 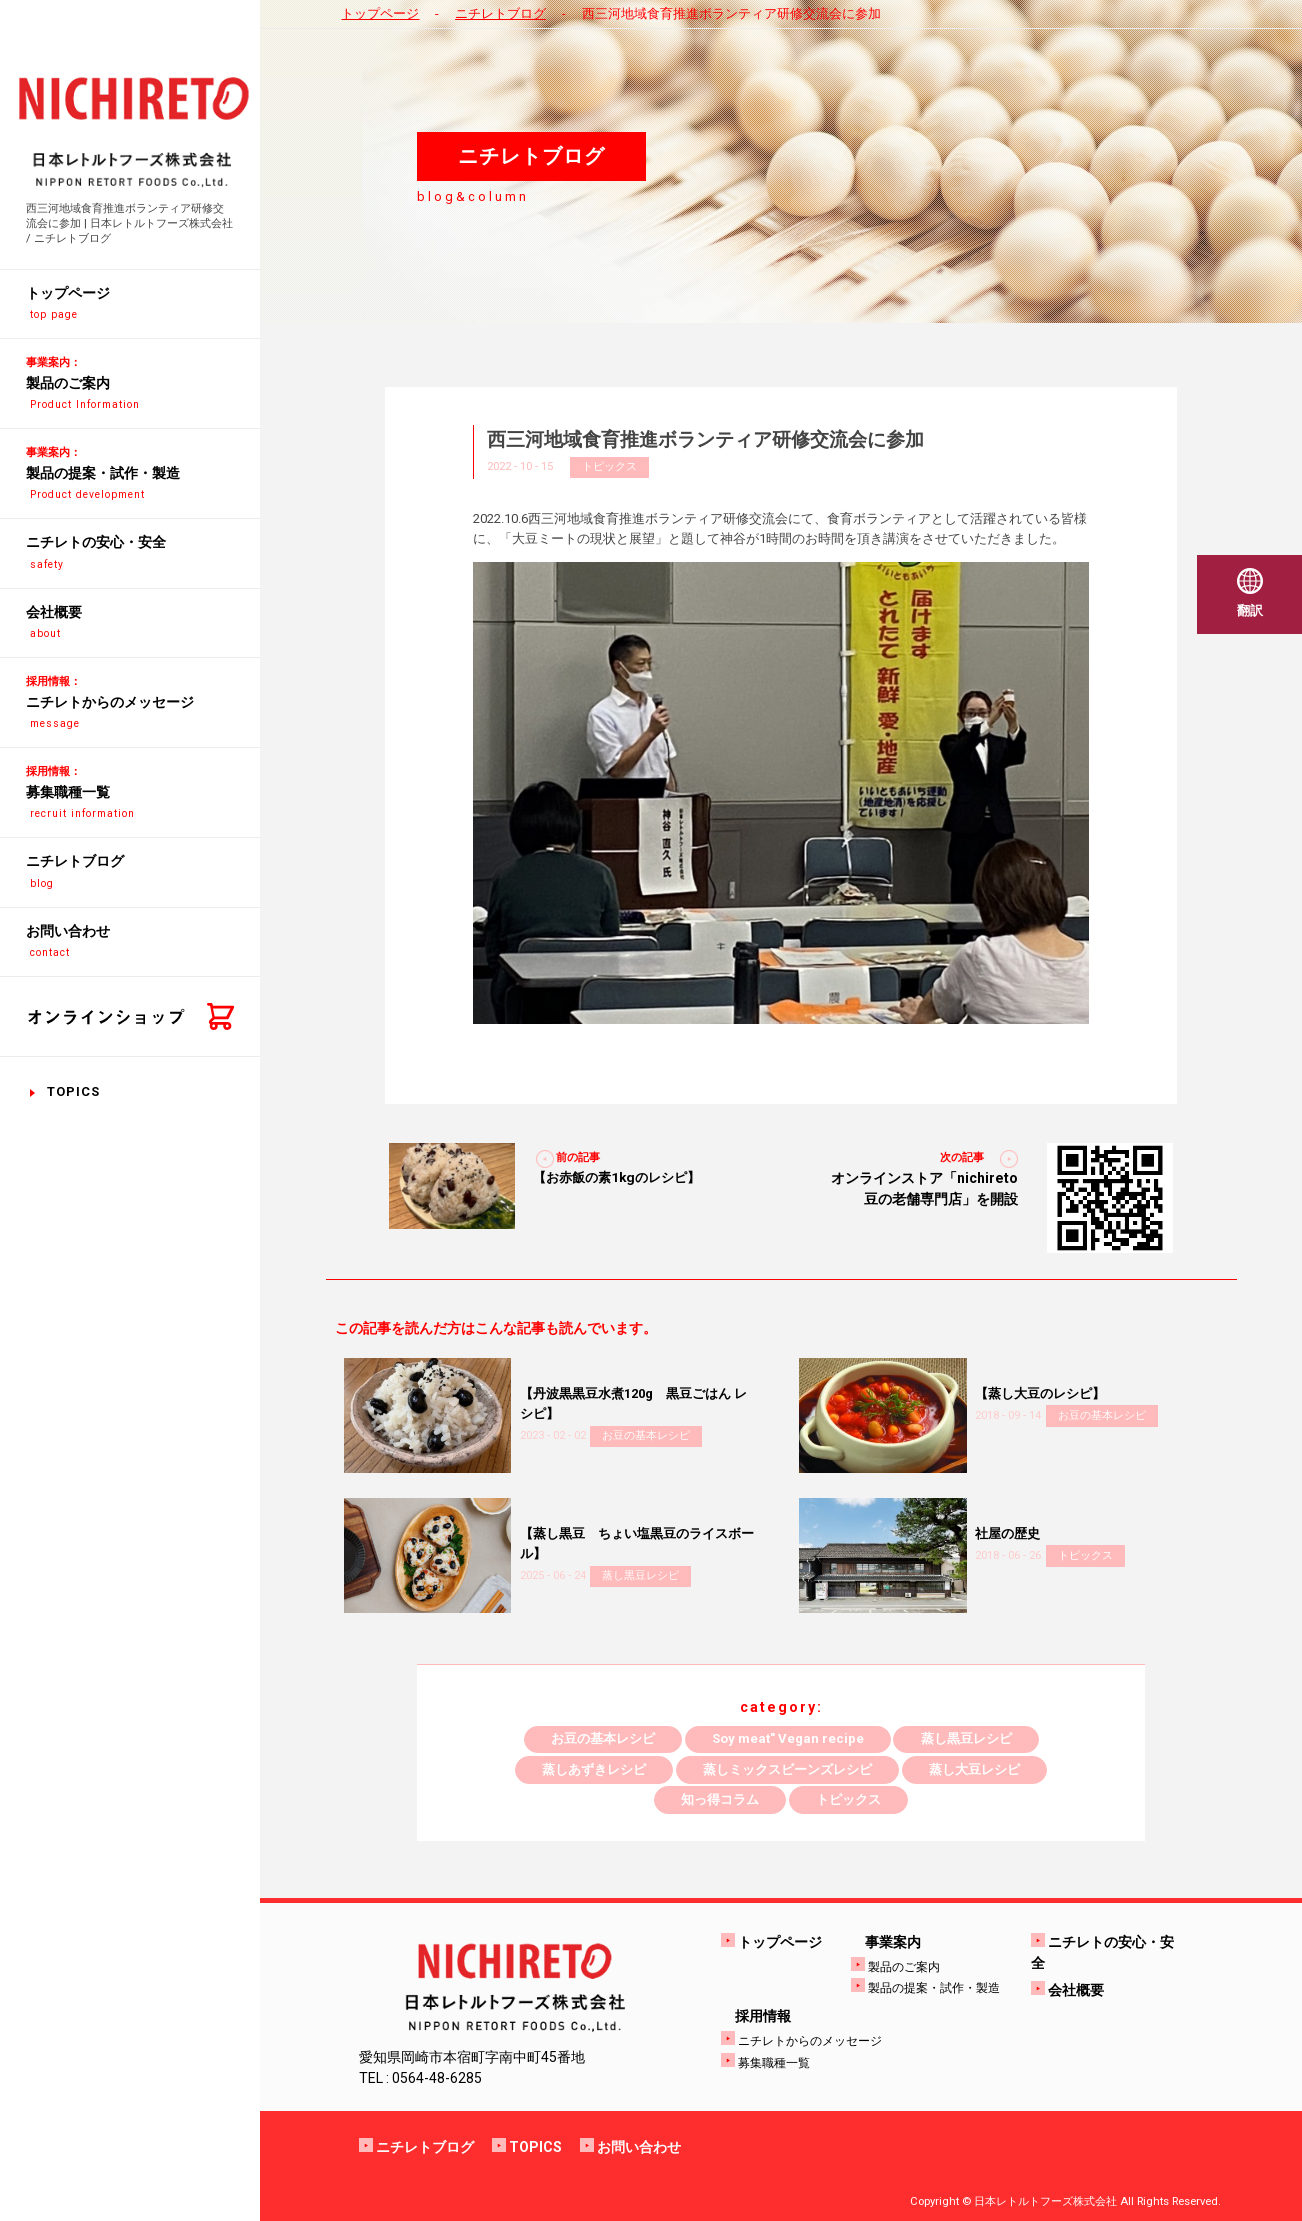 I want to click on 製品の提案・試作・製造, so click(x=934, y=1988).